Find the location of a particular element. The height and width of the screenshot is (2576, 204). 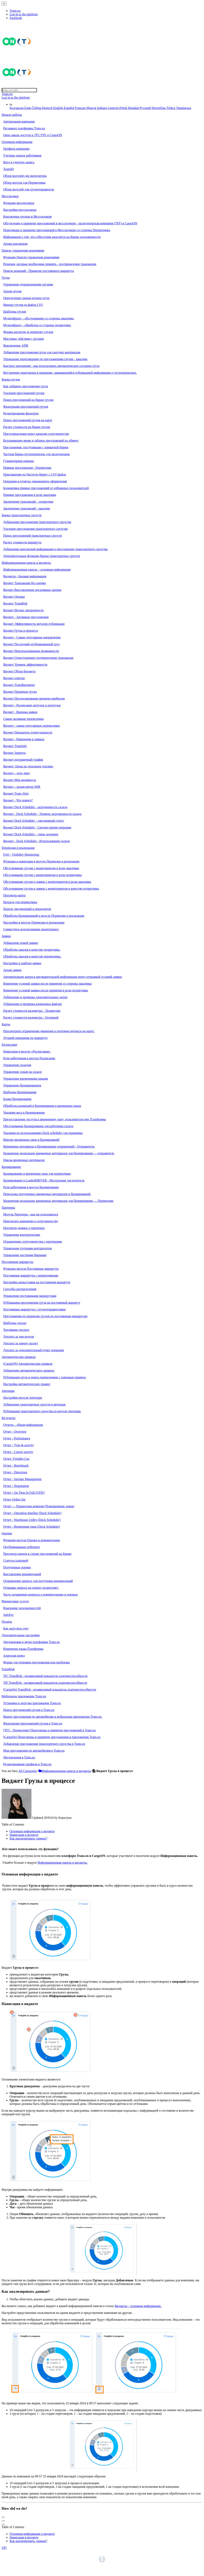

Начало работы [Category Начало работы] is located at coordinates (12, 114).